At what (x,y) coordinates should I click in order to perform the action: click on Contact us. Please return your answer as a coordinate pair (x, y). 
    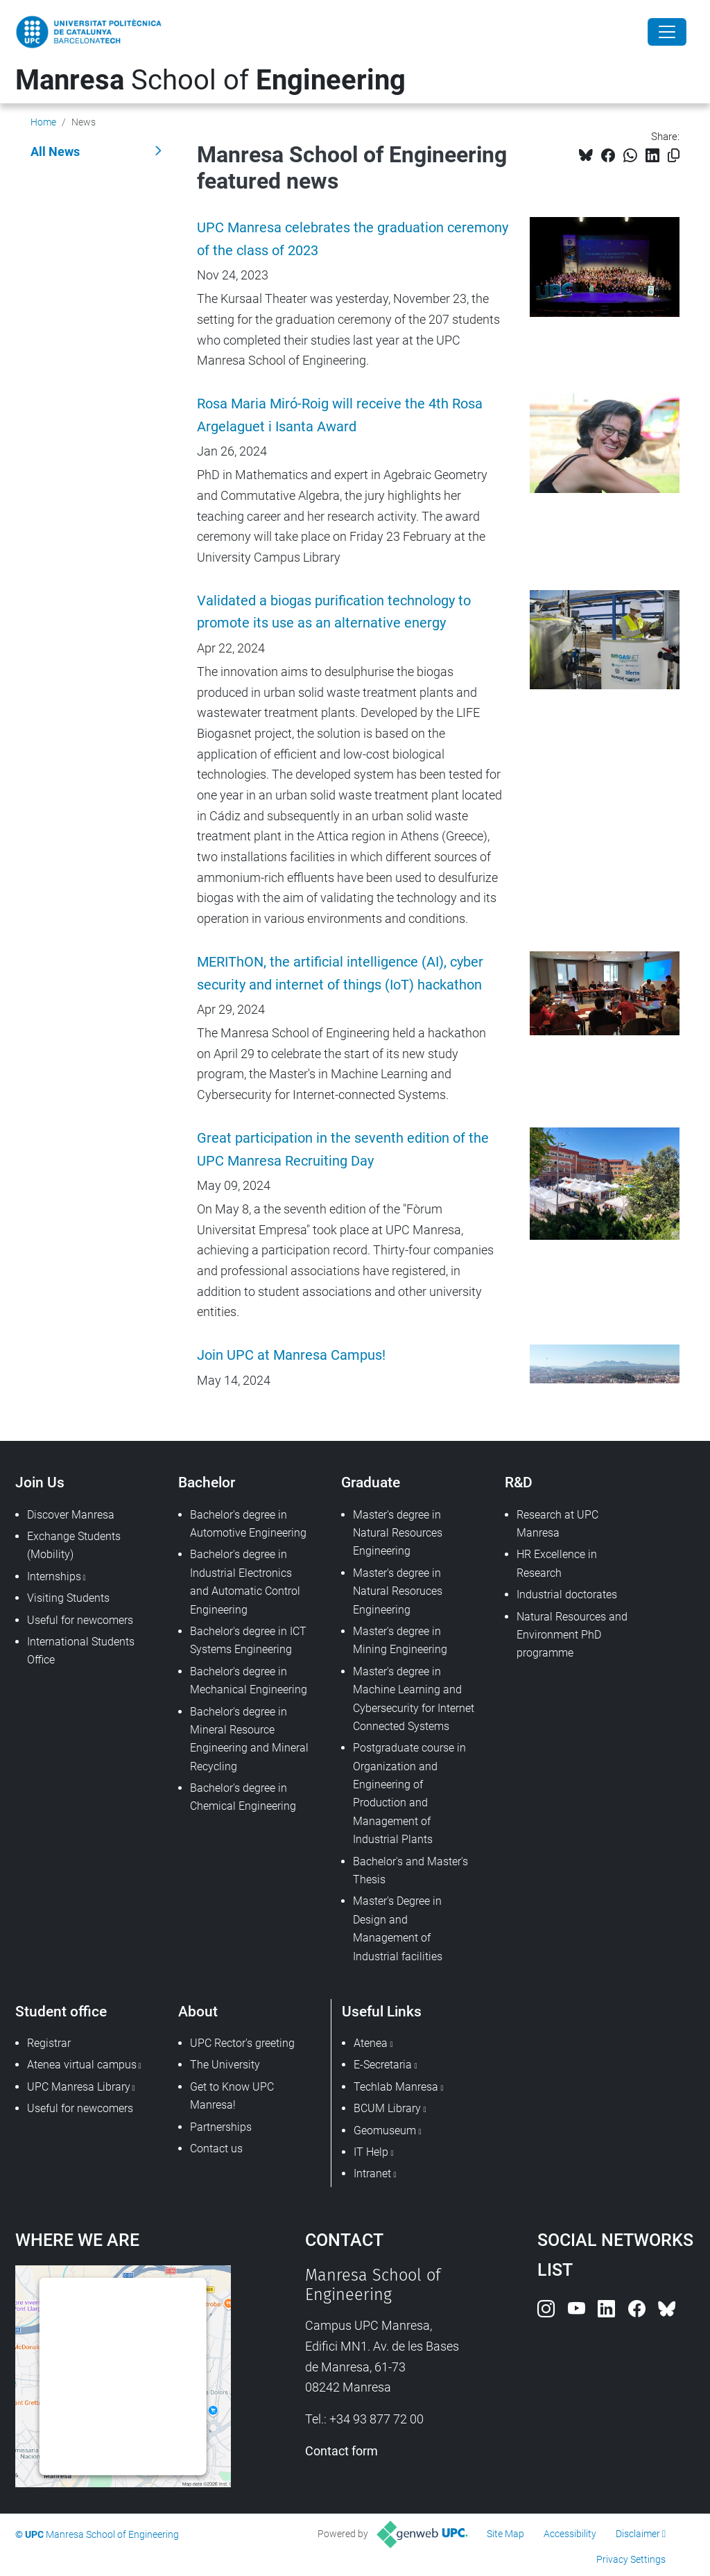
    Looking at the image, I should click on (216, 2148).